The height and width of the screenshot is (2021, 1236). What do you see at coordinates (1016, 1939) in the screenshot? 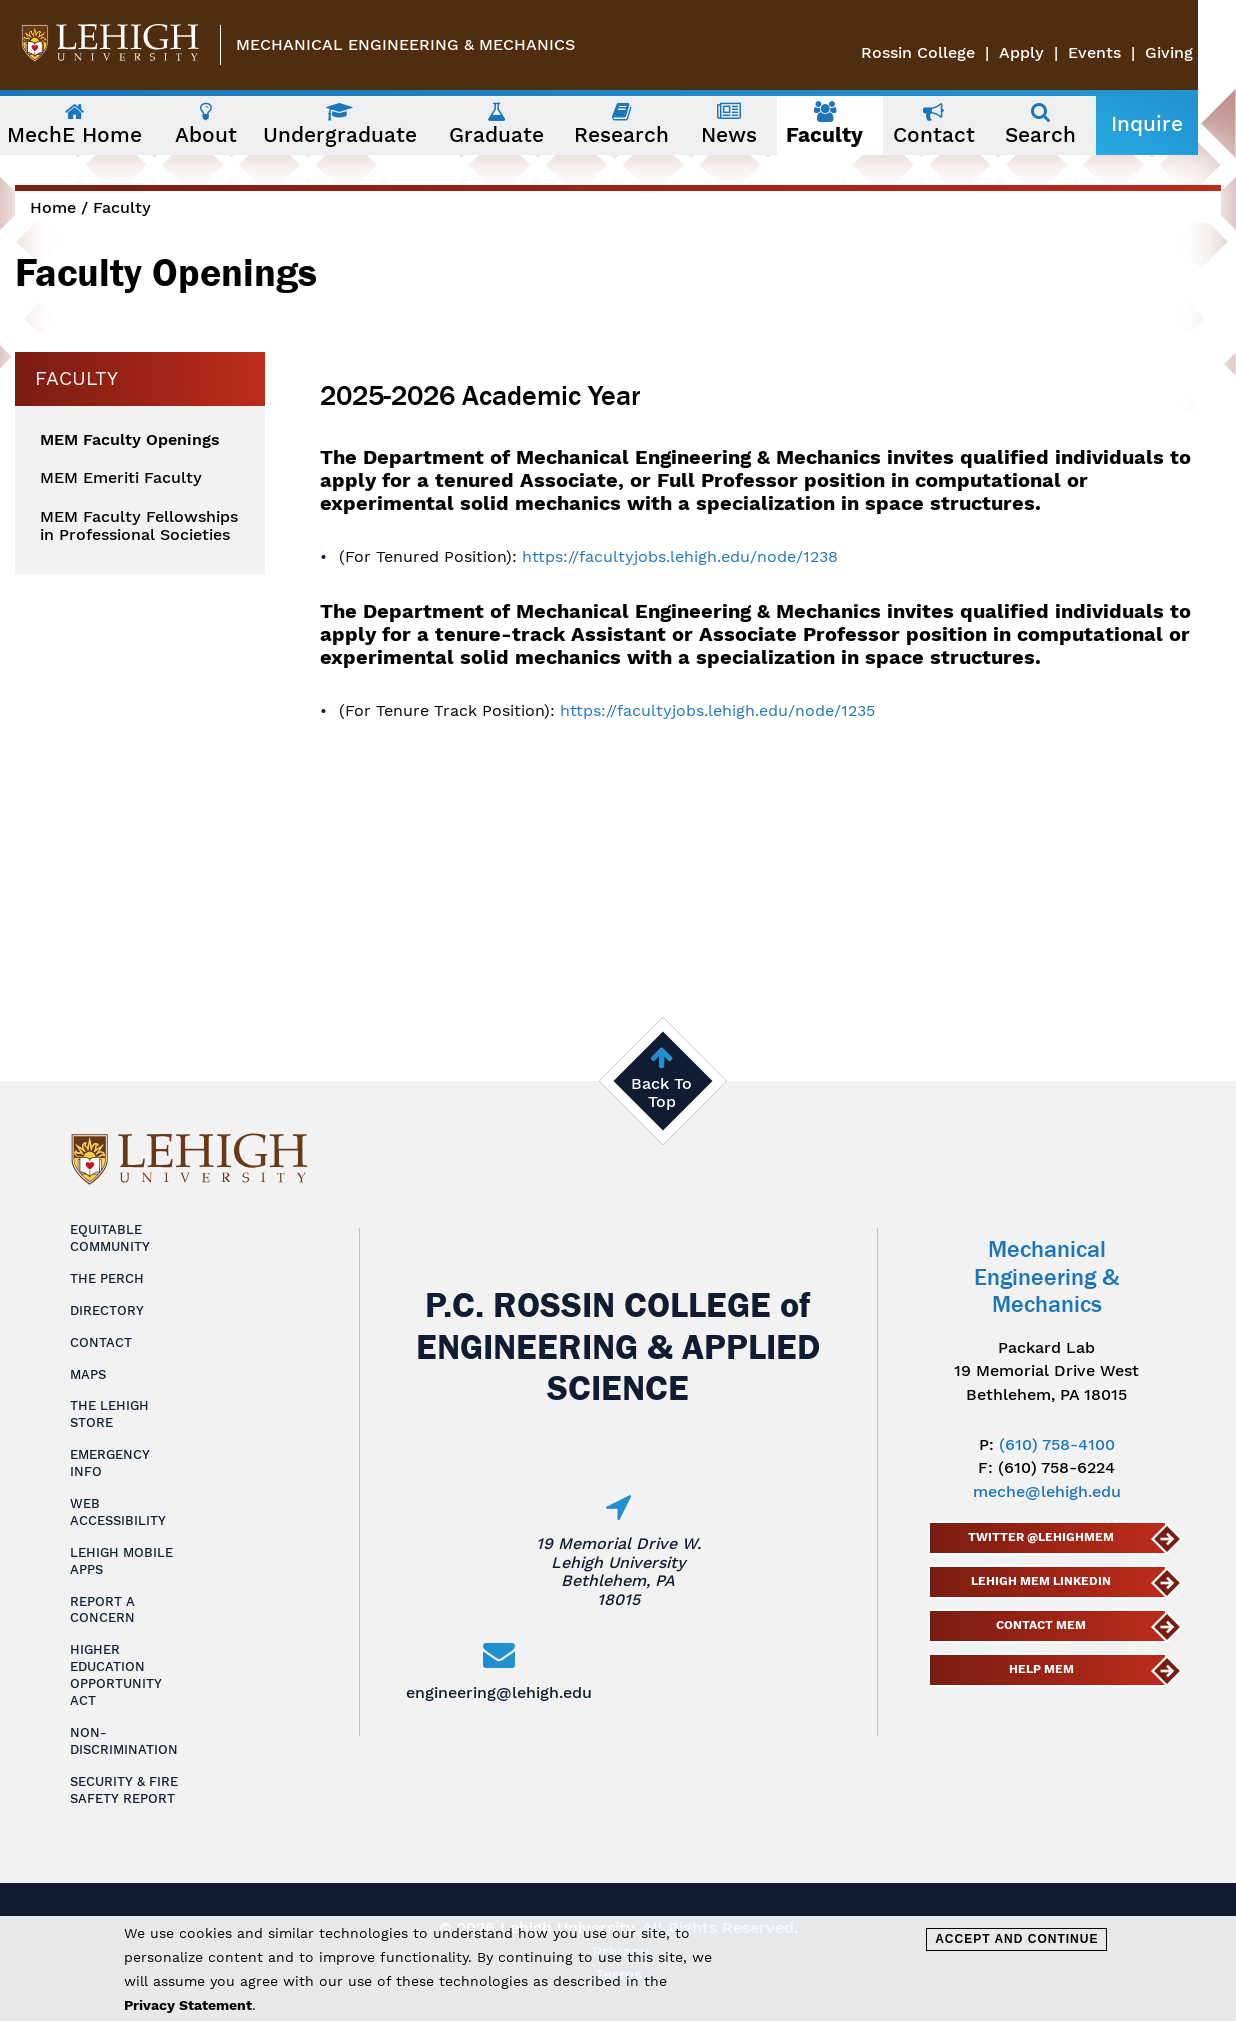
I see `Accept and Continue` at bounding box center [1016, 1939].